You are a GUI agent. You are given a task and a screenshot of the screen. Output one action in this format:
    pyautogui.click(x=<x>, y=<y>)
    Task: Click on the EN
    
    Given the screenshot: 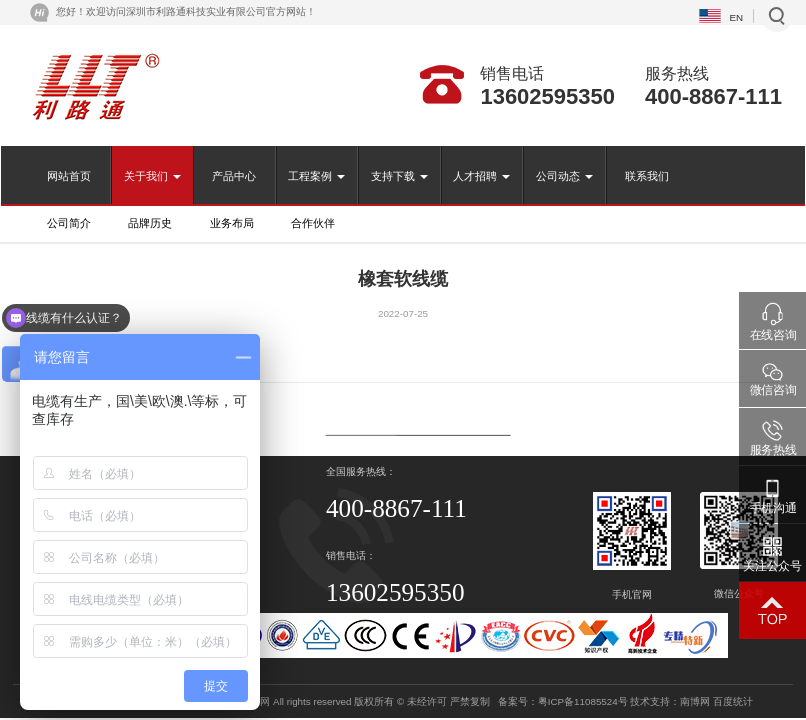 What is the action you would take?
    pyautogui.click(x=736, y=17)
    